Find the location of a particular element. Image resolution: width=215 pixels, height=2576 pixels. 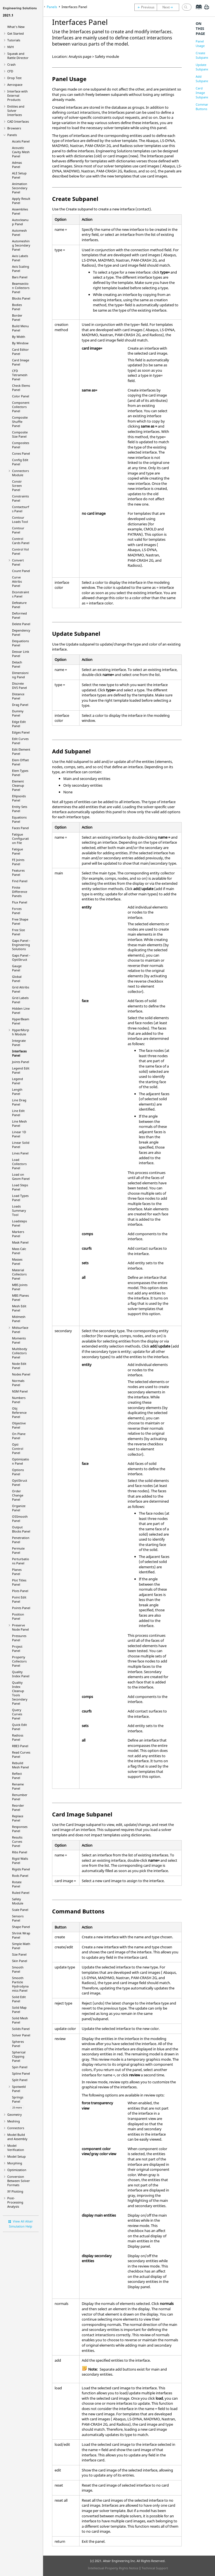

Joints Panel is located at coordinates (20, 1062).